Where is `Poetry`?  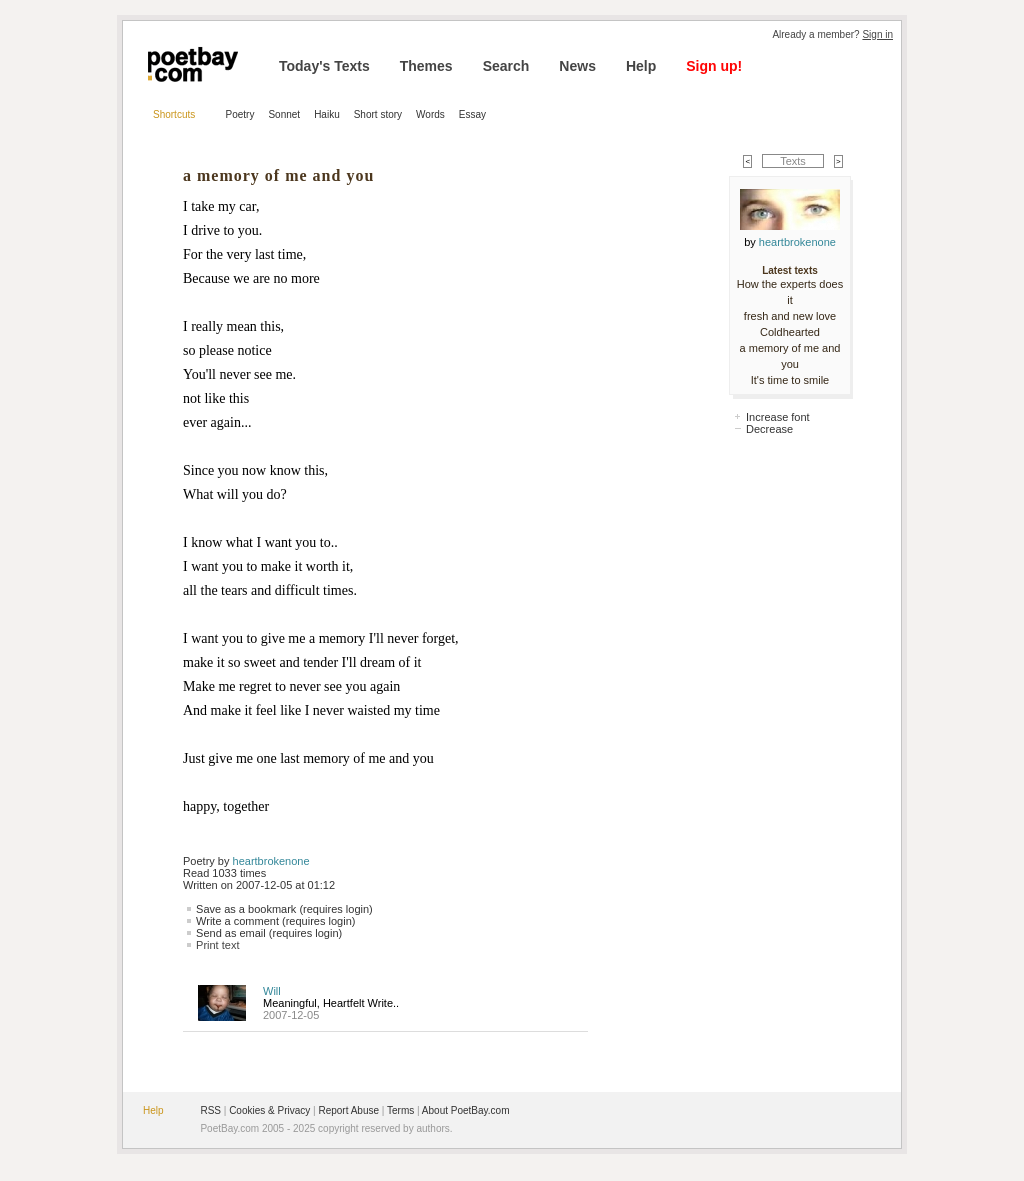
Poetry is located at coordinates (240, 114).